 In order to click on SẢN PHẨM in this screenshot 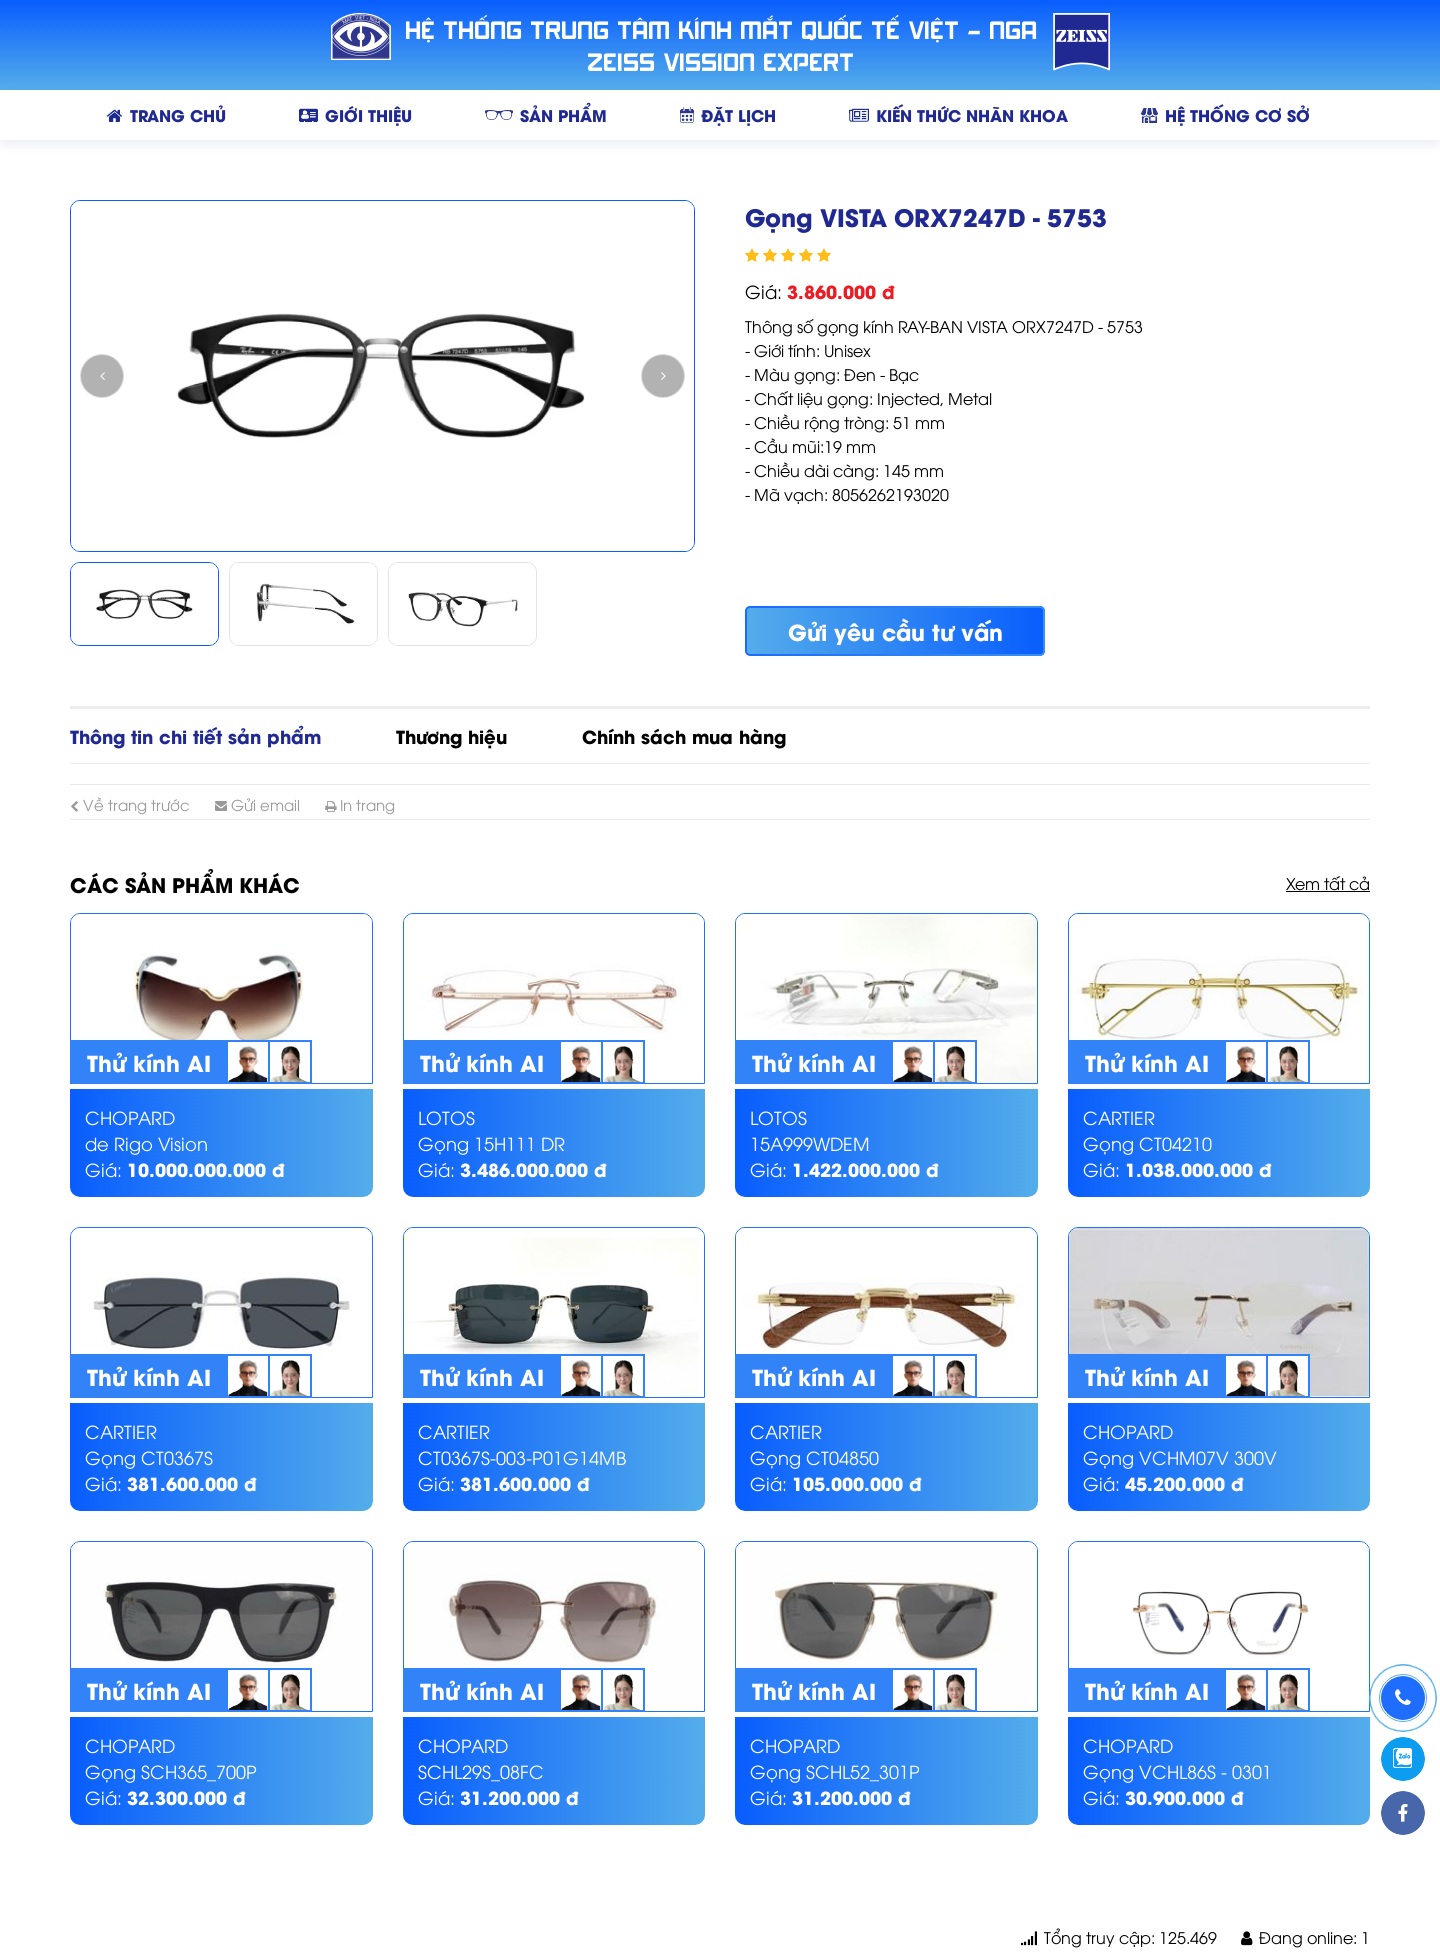, I will do `click(546, 114)`.